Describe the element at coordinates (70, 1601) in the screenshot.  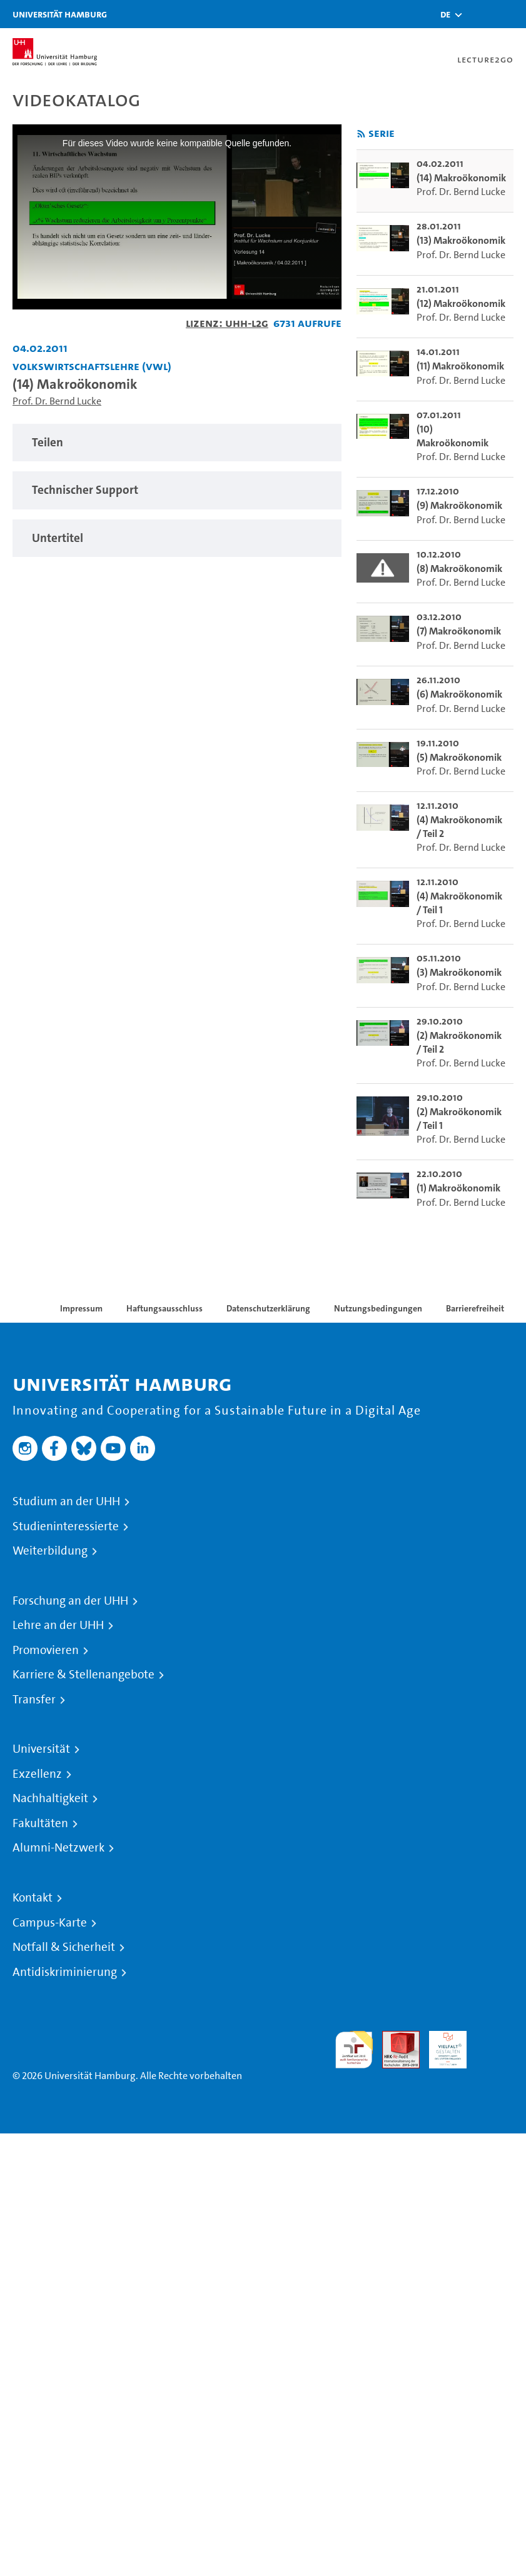
I see `Forschung an der UHH` at that location.